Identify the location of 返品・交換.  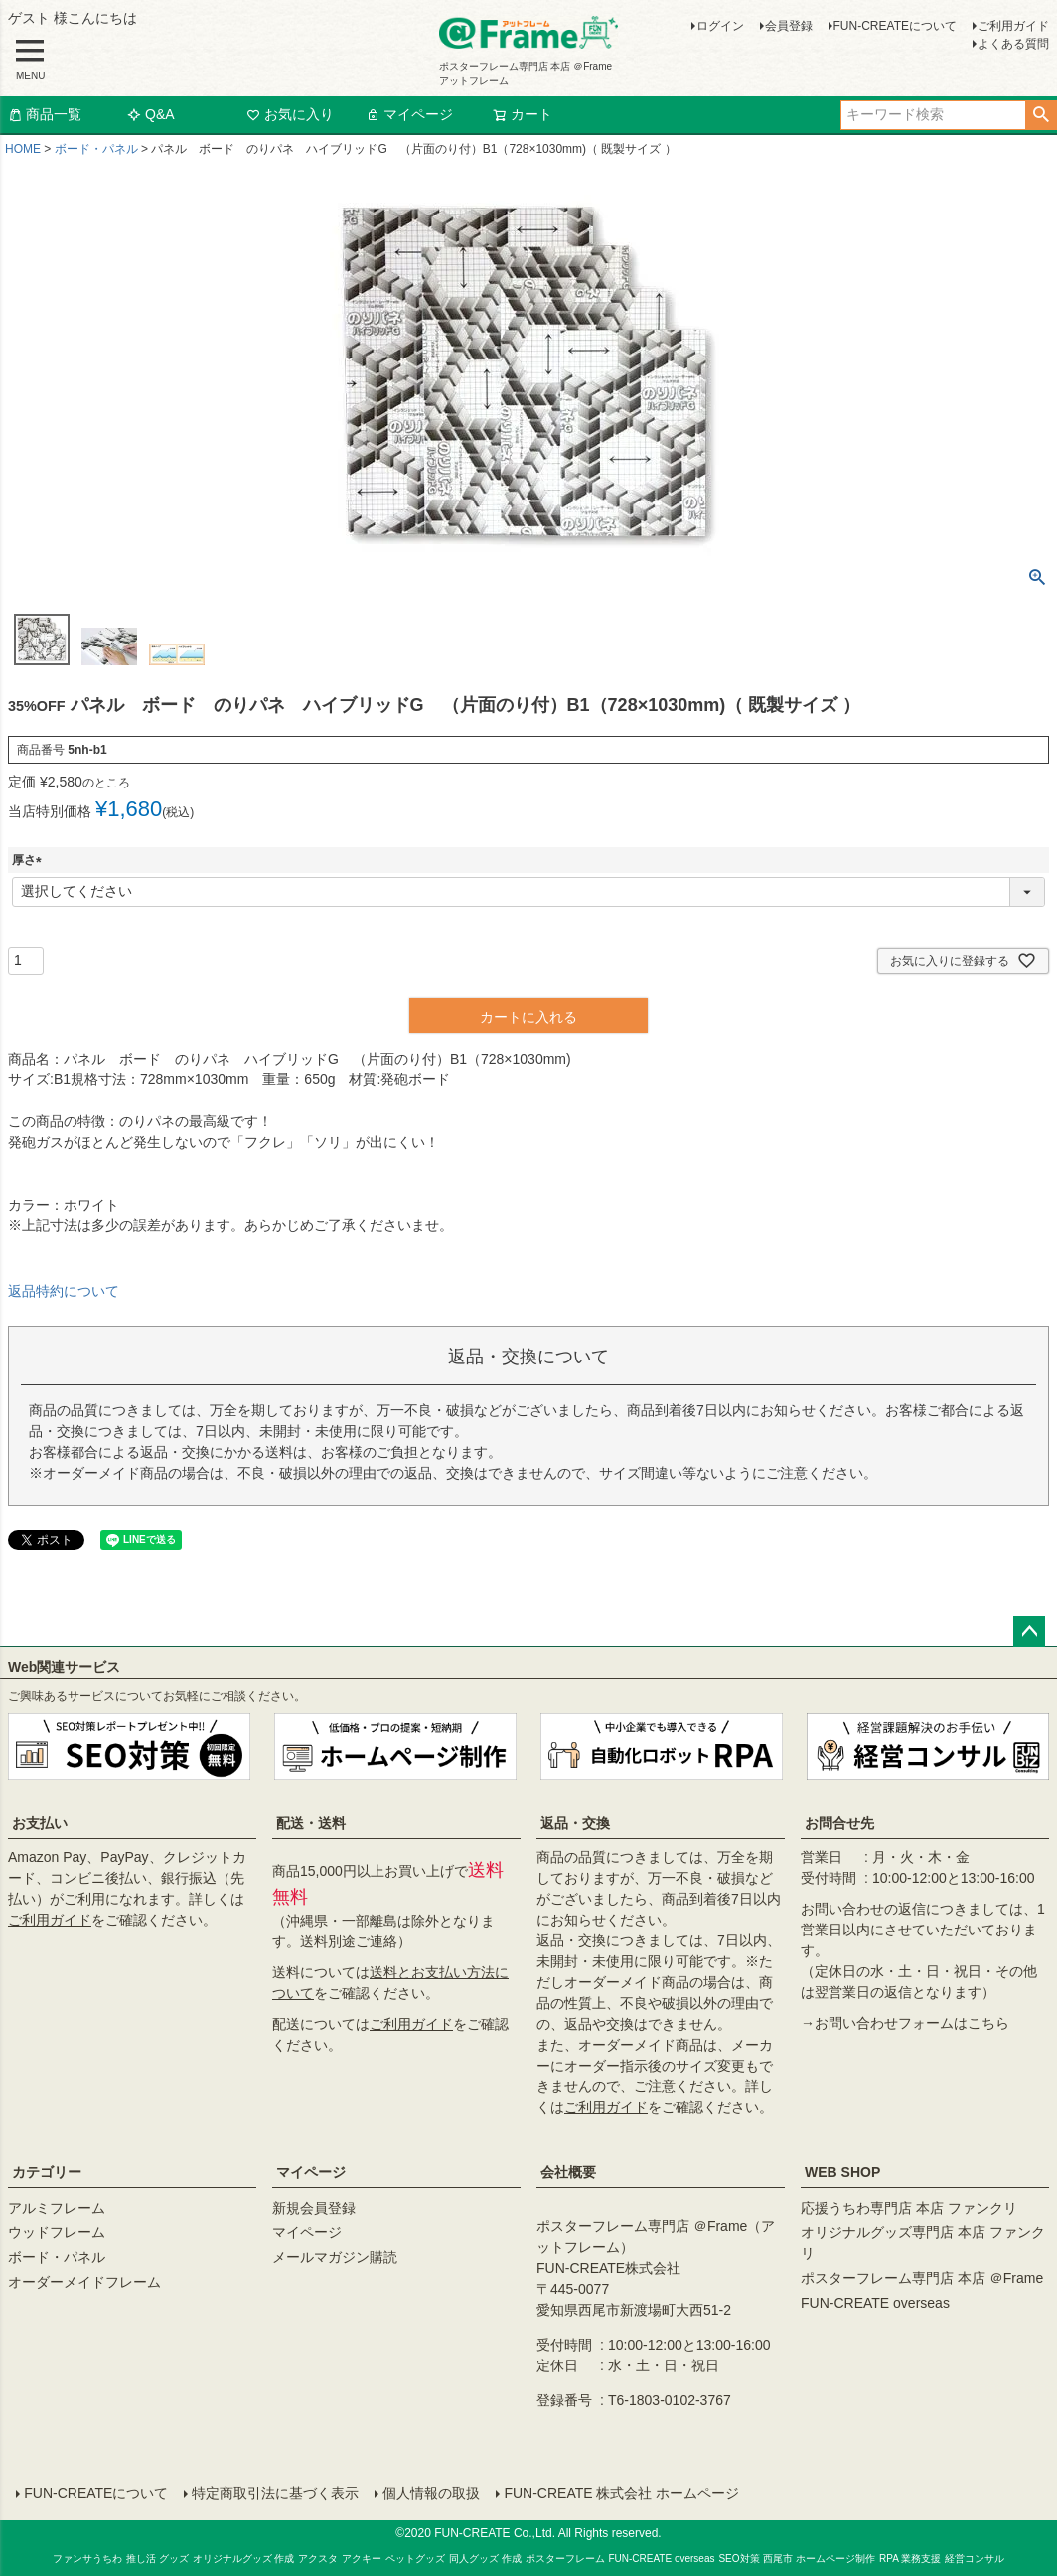
(575, 1823).